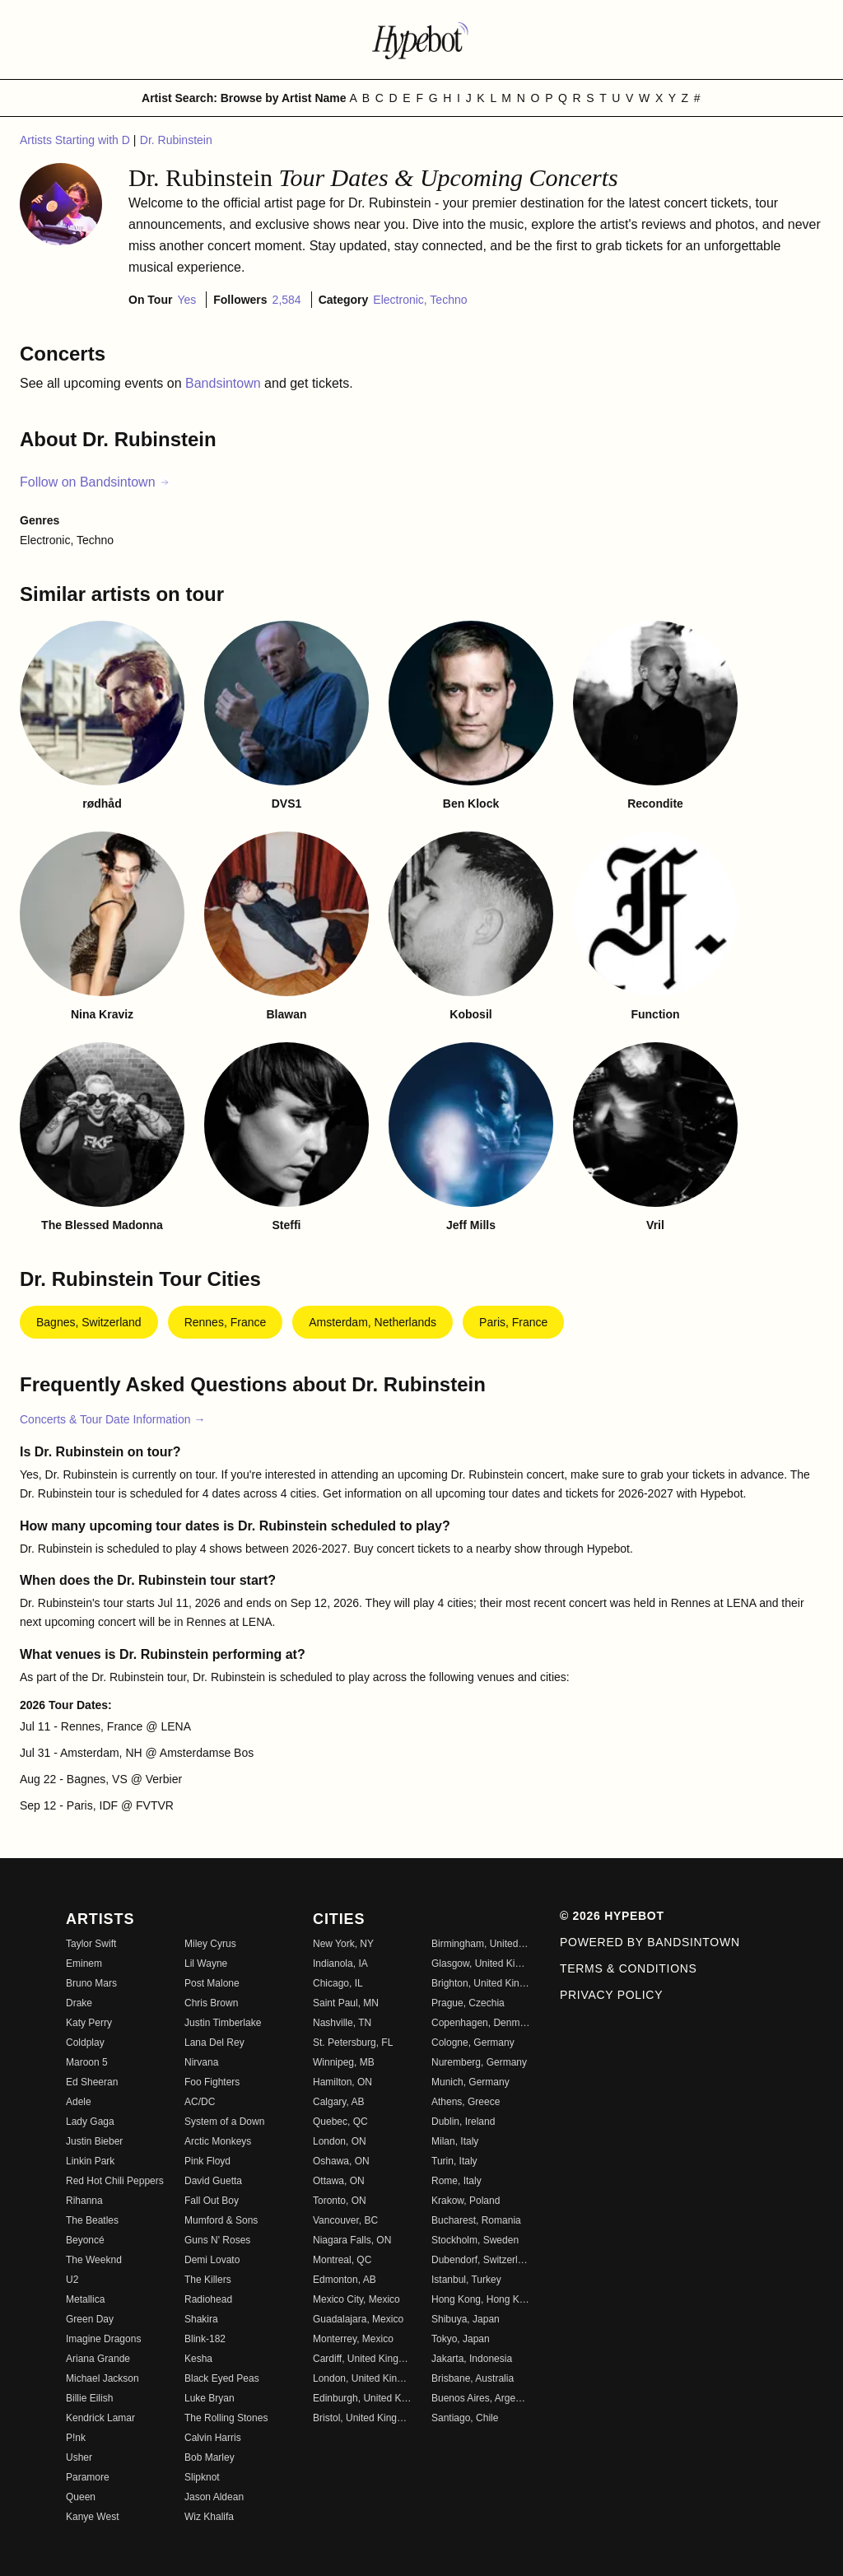 Image resolution: width=843 pixels, height=2576 pixels. What do you see at coordinates (92, 2516) in the screenshot?
I see `Kanye West` at bounding box center [92, 2516].